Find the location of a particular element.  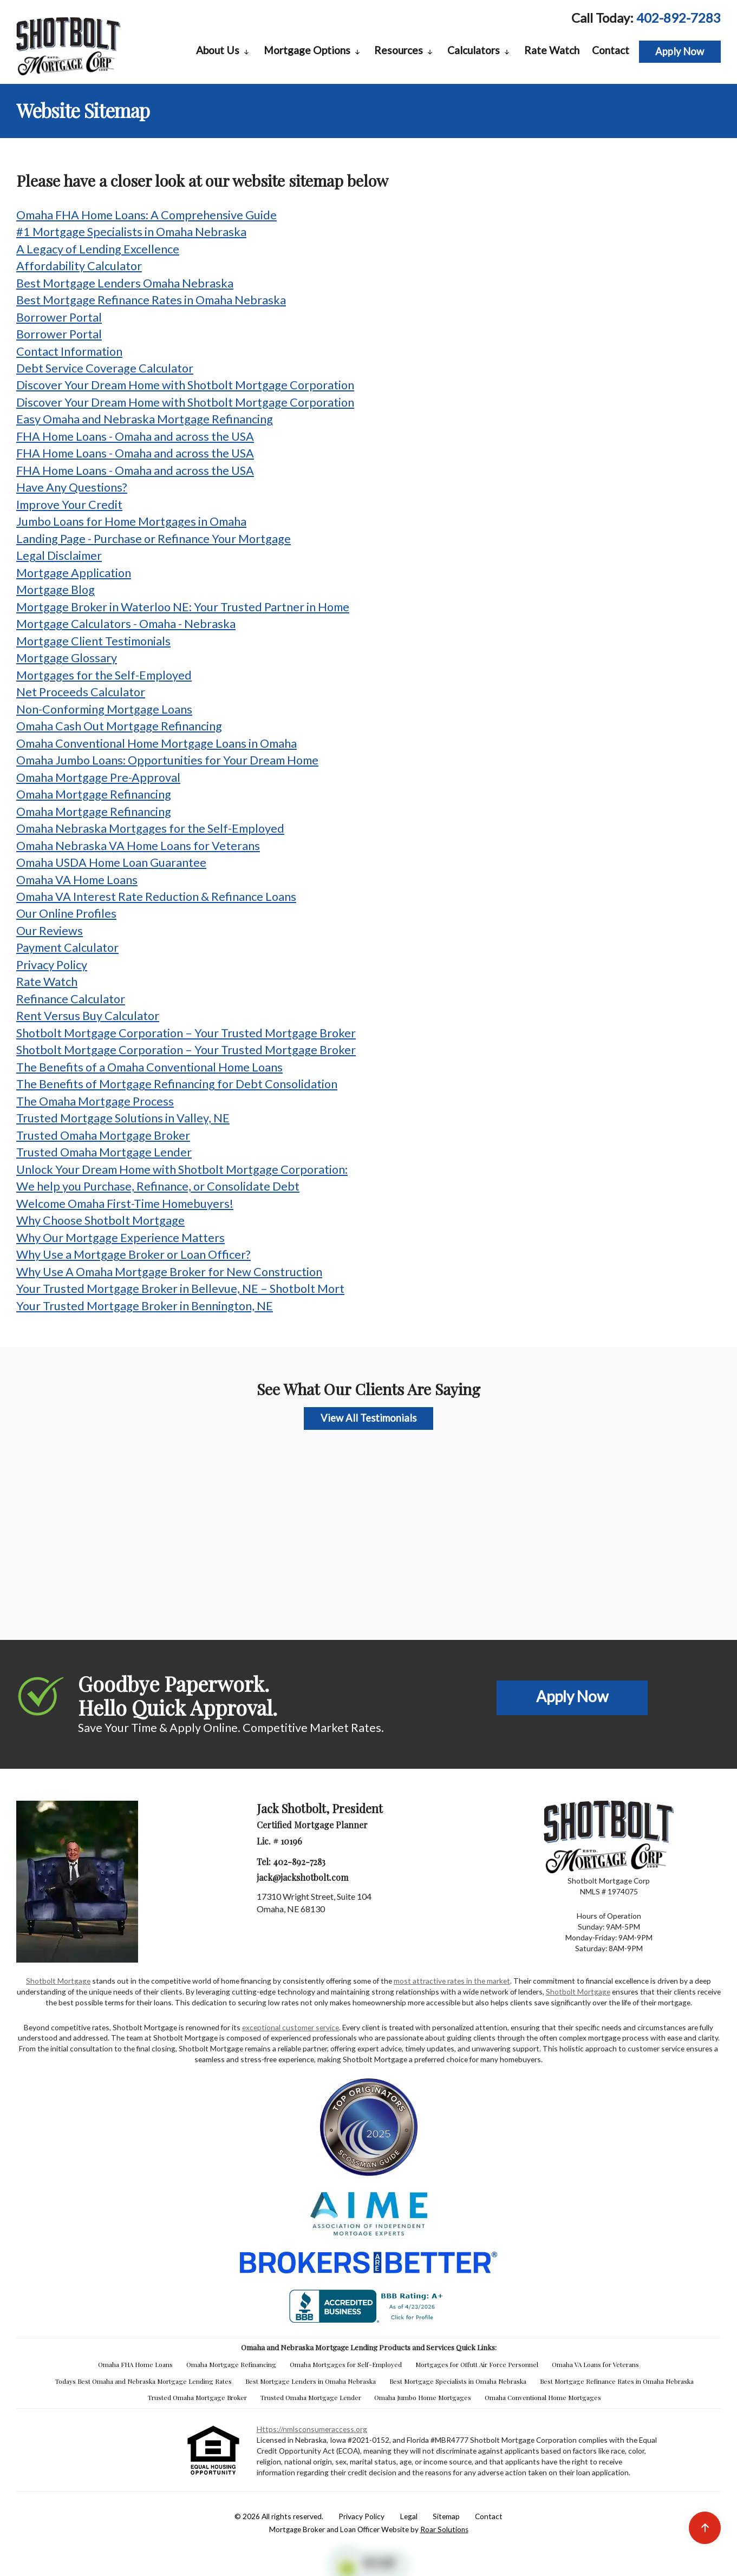

Shotbolt Mortgage Corporation – Your Trusted Mortgage Broker is located at coordinates (186, 1033).